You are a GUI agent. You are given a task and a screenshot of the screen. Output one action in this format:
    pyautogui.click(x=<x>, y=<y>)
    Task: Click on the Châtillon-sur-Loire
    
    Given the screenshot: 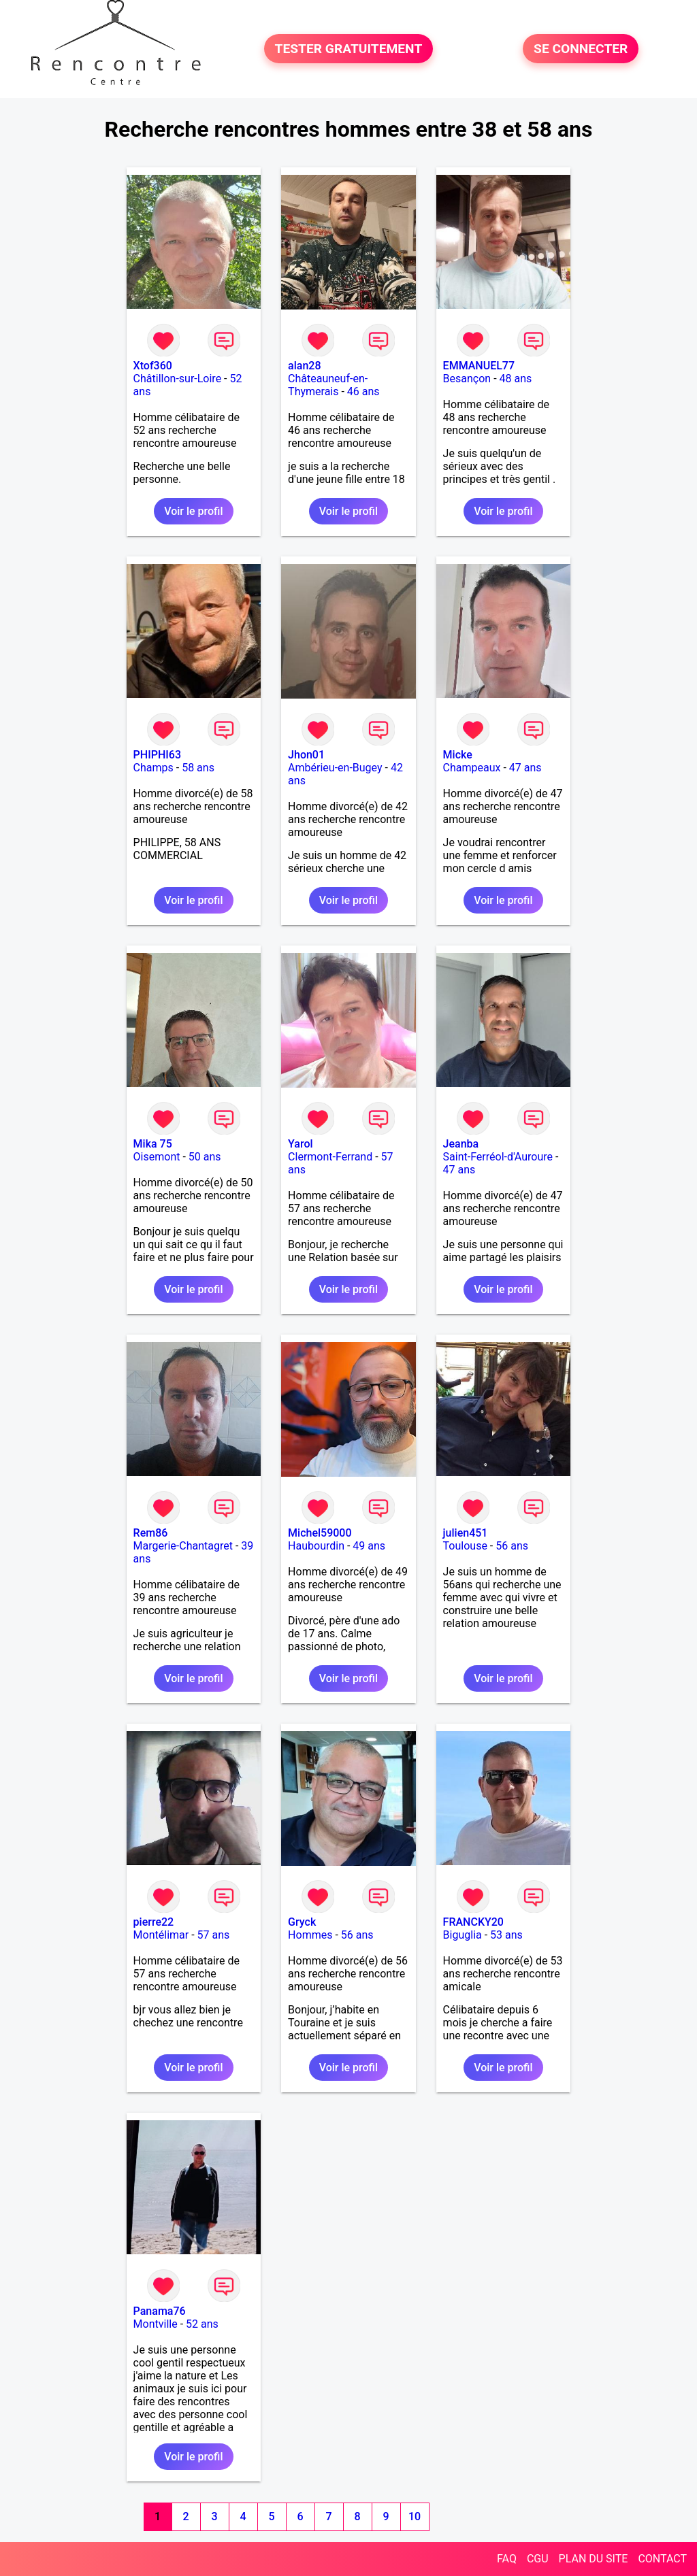 What is the action you would take?
    pyautogui.click(x=177, y=378)
    